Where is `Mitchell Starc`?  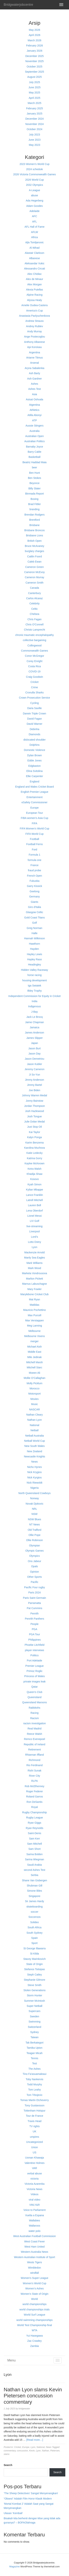
Mitchell Starc is located at coordinates (34, 1367).